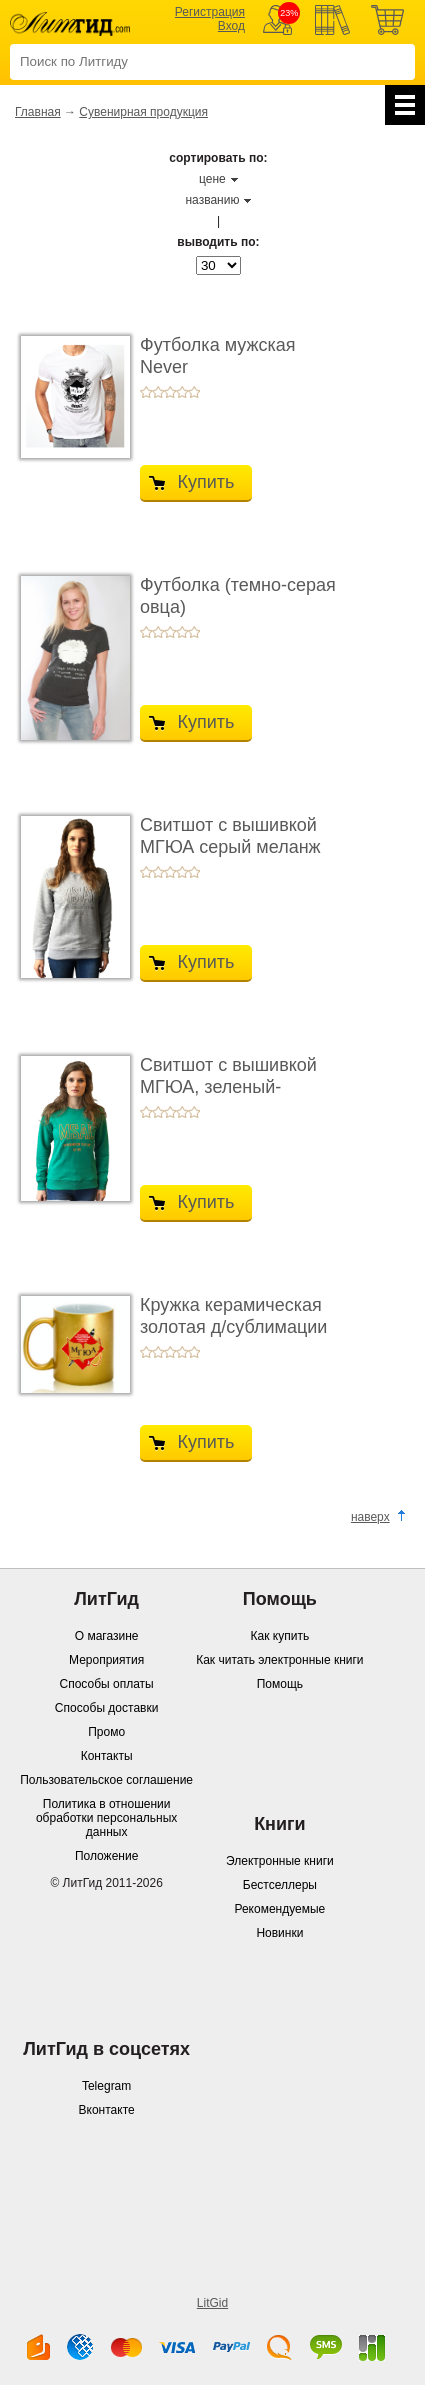 Image resolution: width=425 pixels, height=2385 pixels. Describe the element at coordinates (280, 1684) in the screenshot. I see `Помощь` at that location.